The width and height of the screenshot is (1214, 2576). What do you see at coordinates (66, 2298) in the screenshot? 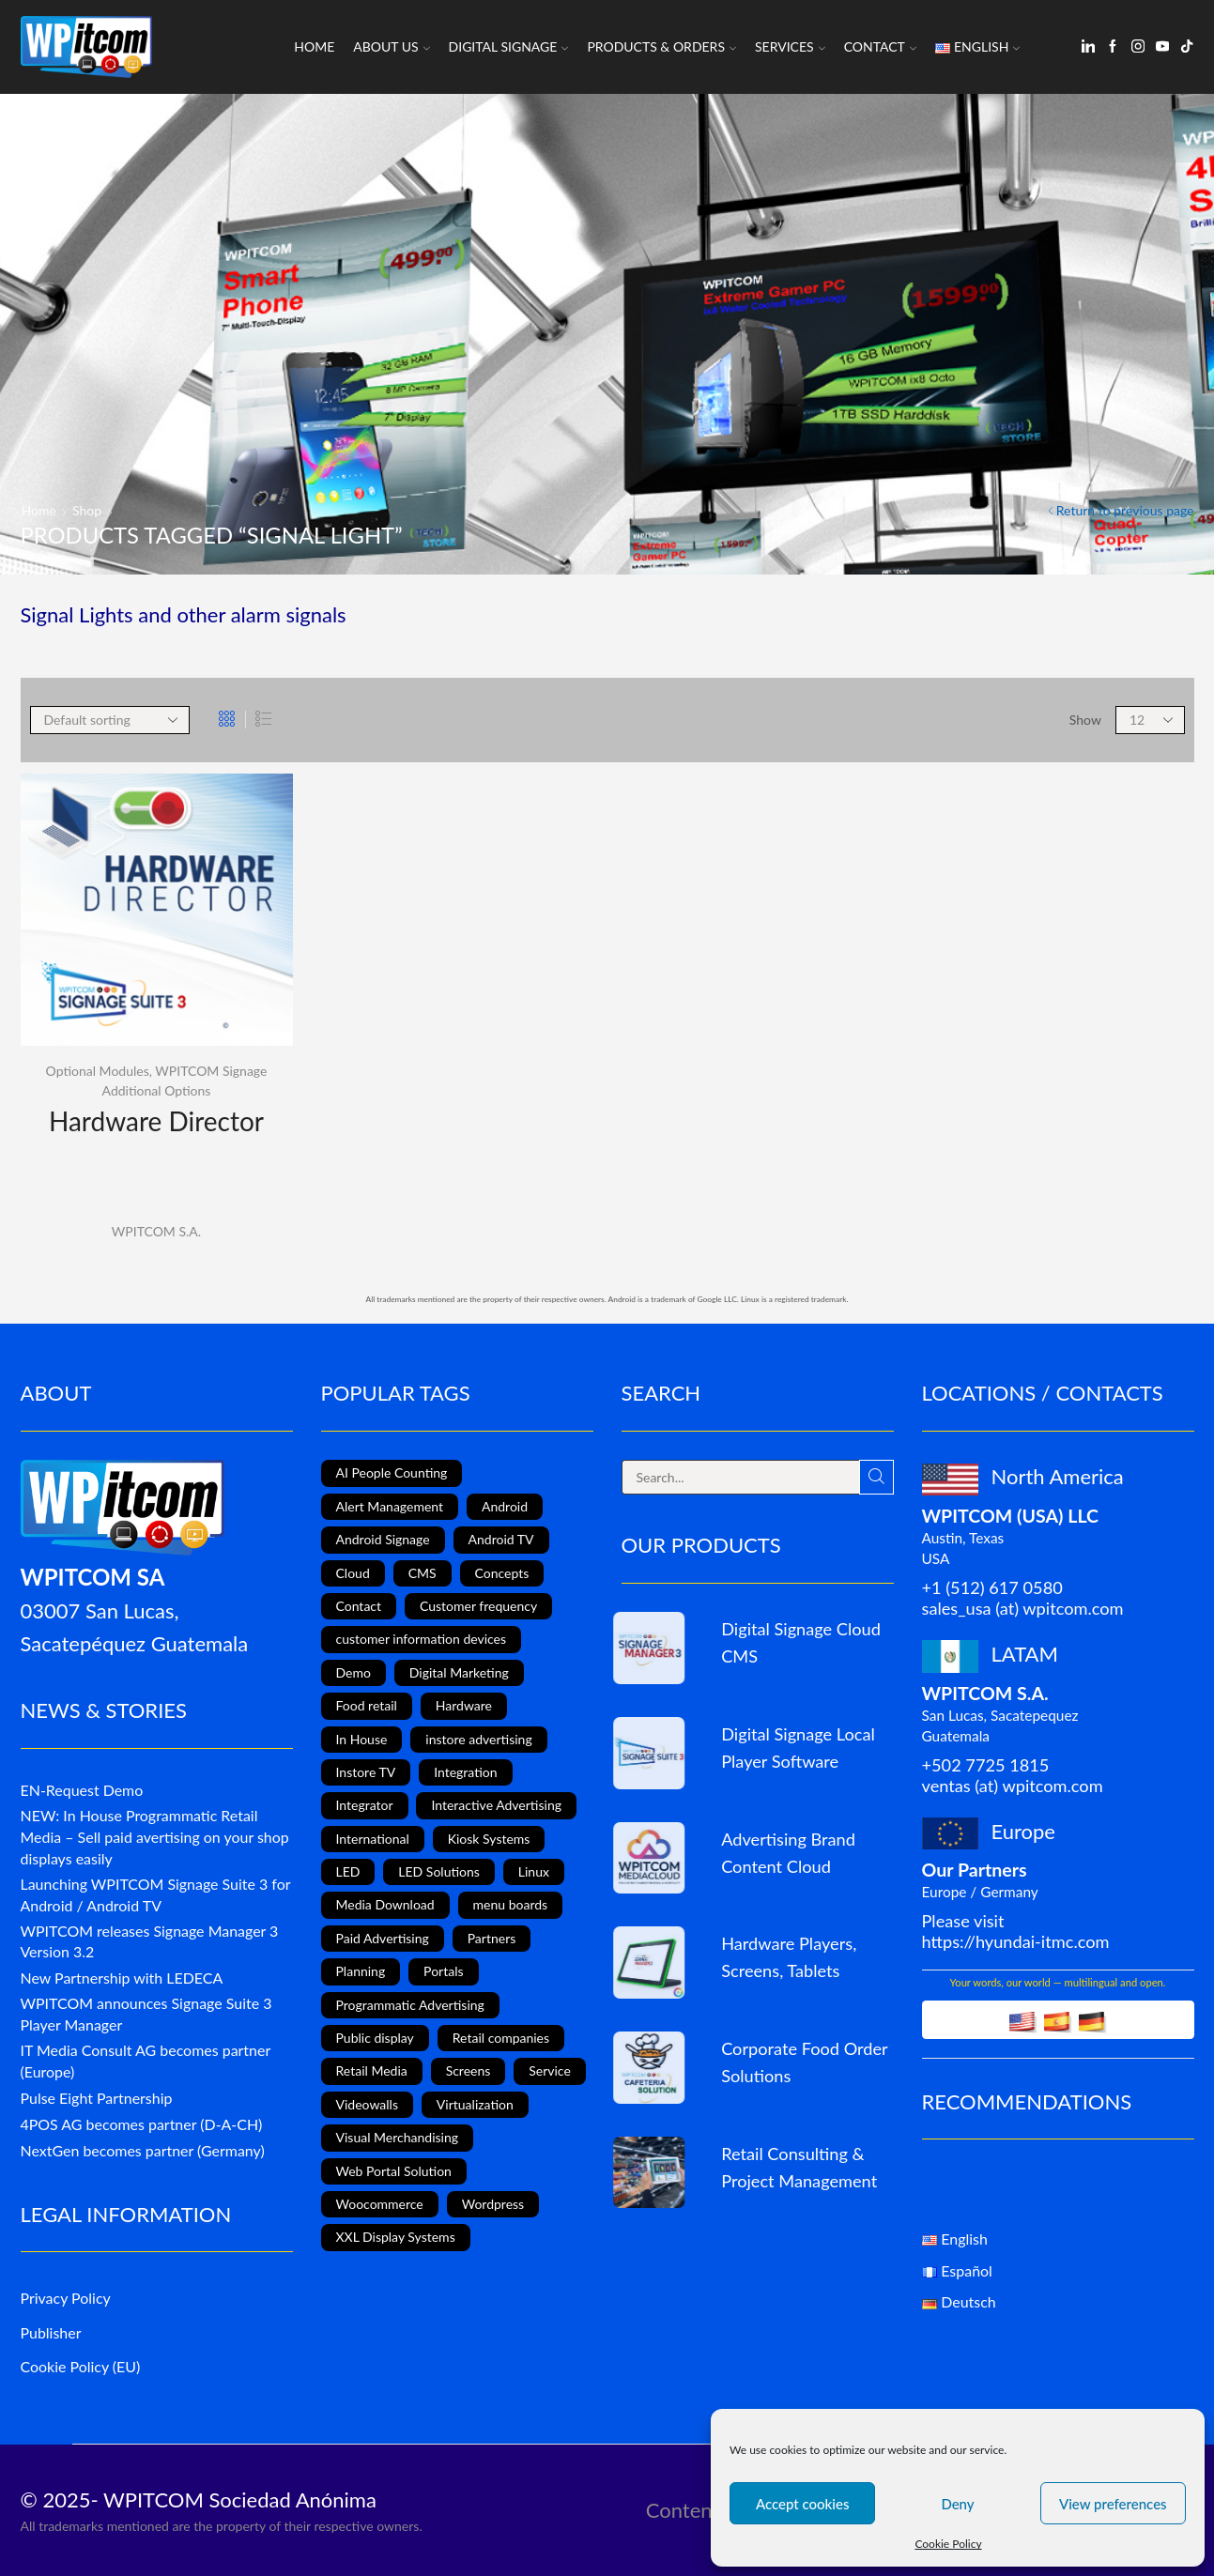
I see `Privacy Policy` at bounding box center [66, 2298].